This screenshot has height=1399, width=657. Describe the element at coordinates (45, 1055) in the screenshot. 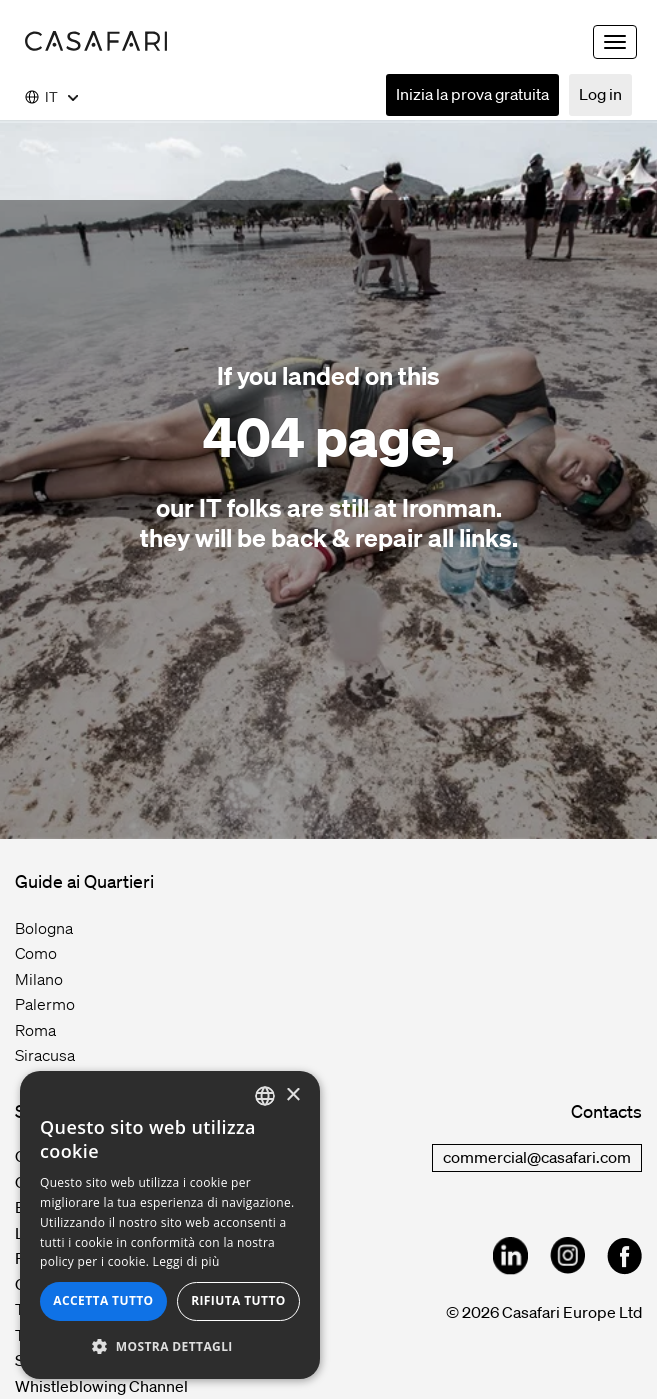

I see `Siracusa` at that location.